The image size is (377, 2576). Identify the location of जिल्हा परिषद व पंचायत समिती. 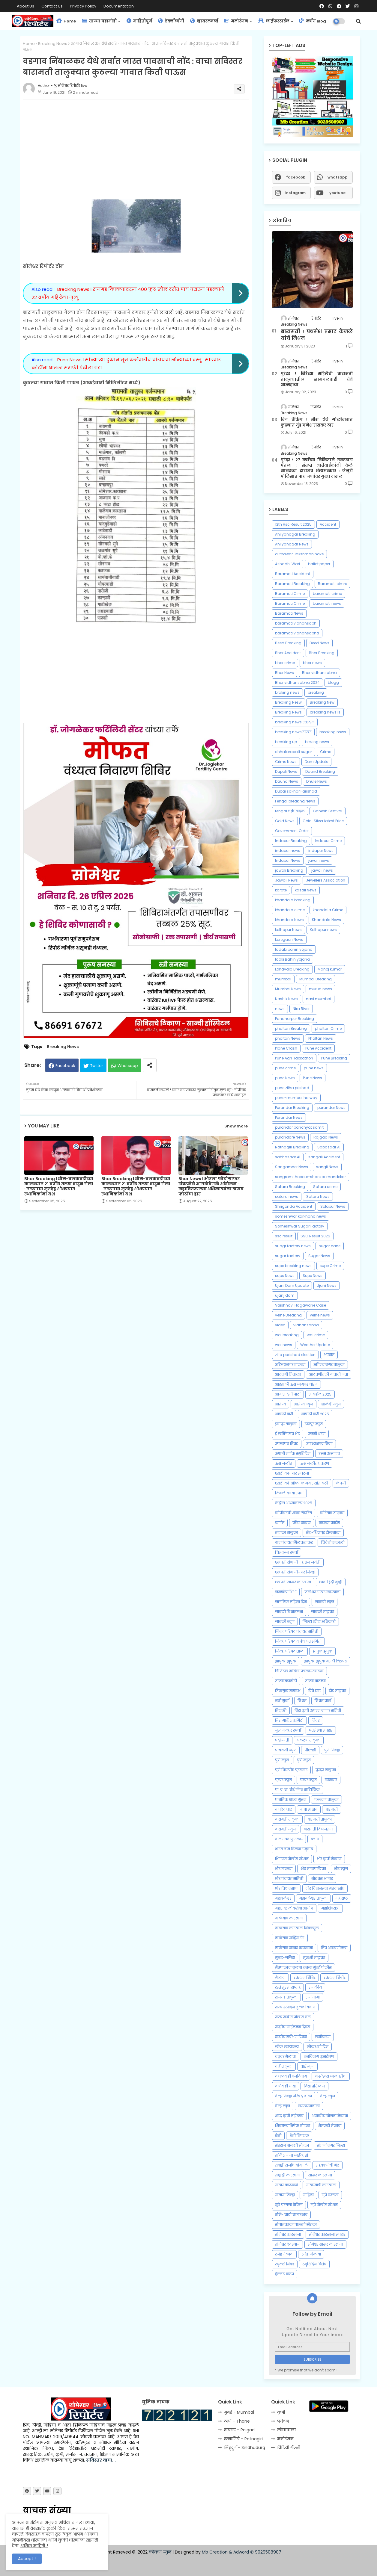
(298, 1641).